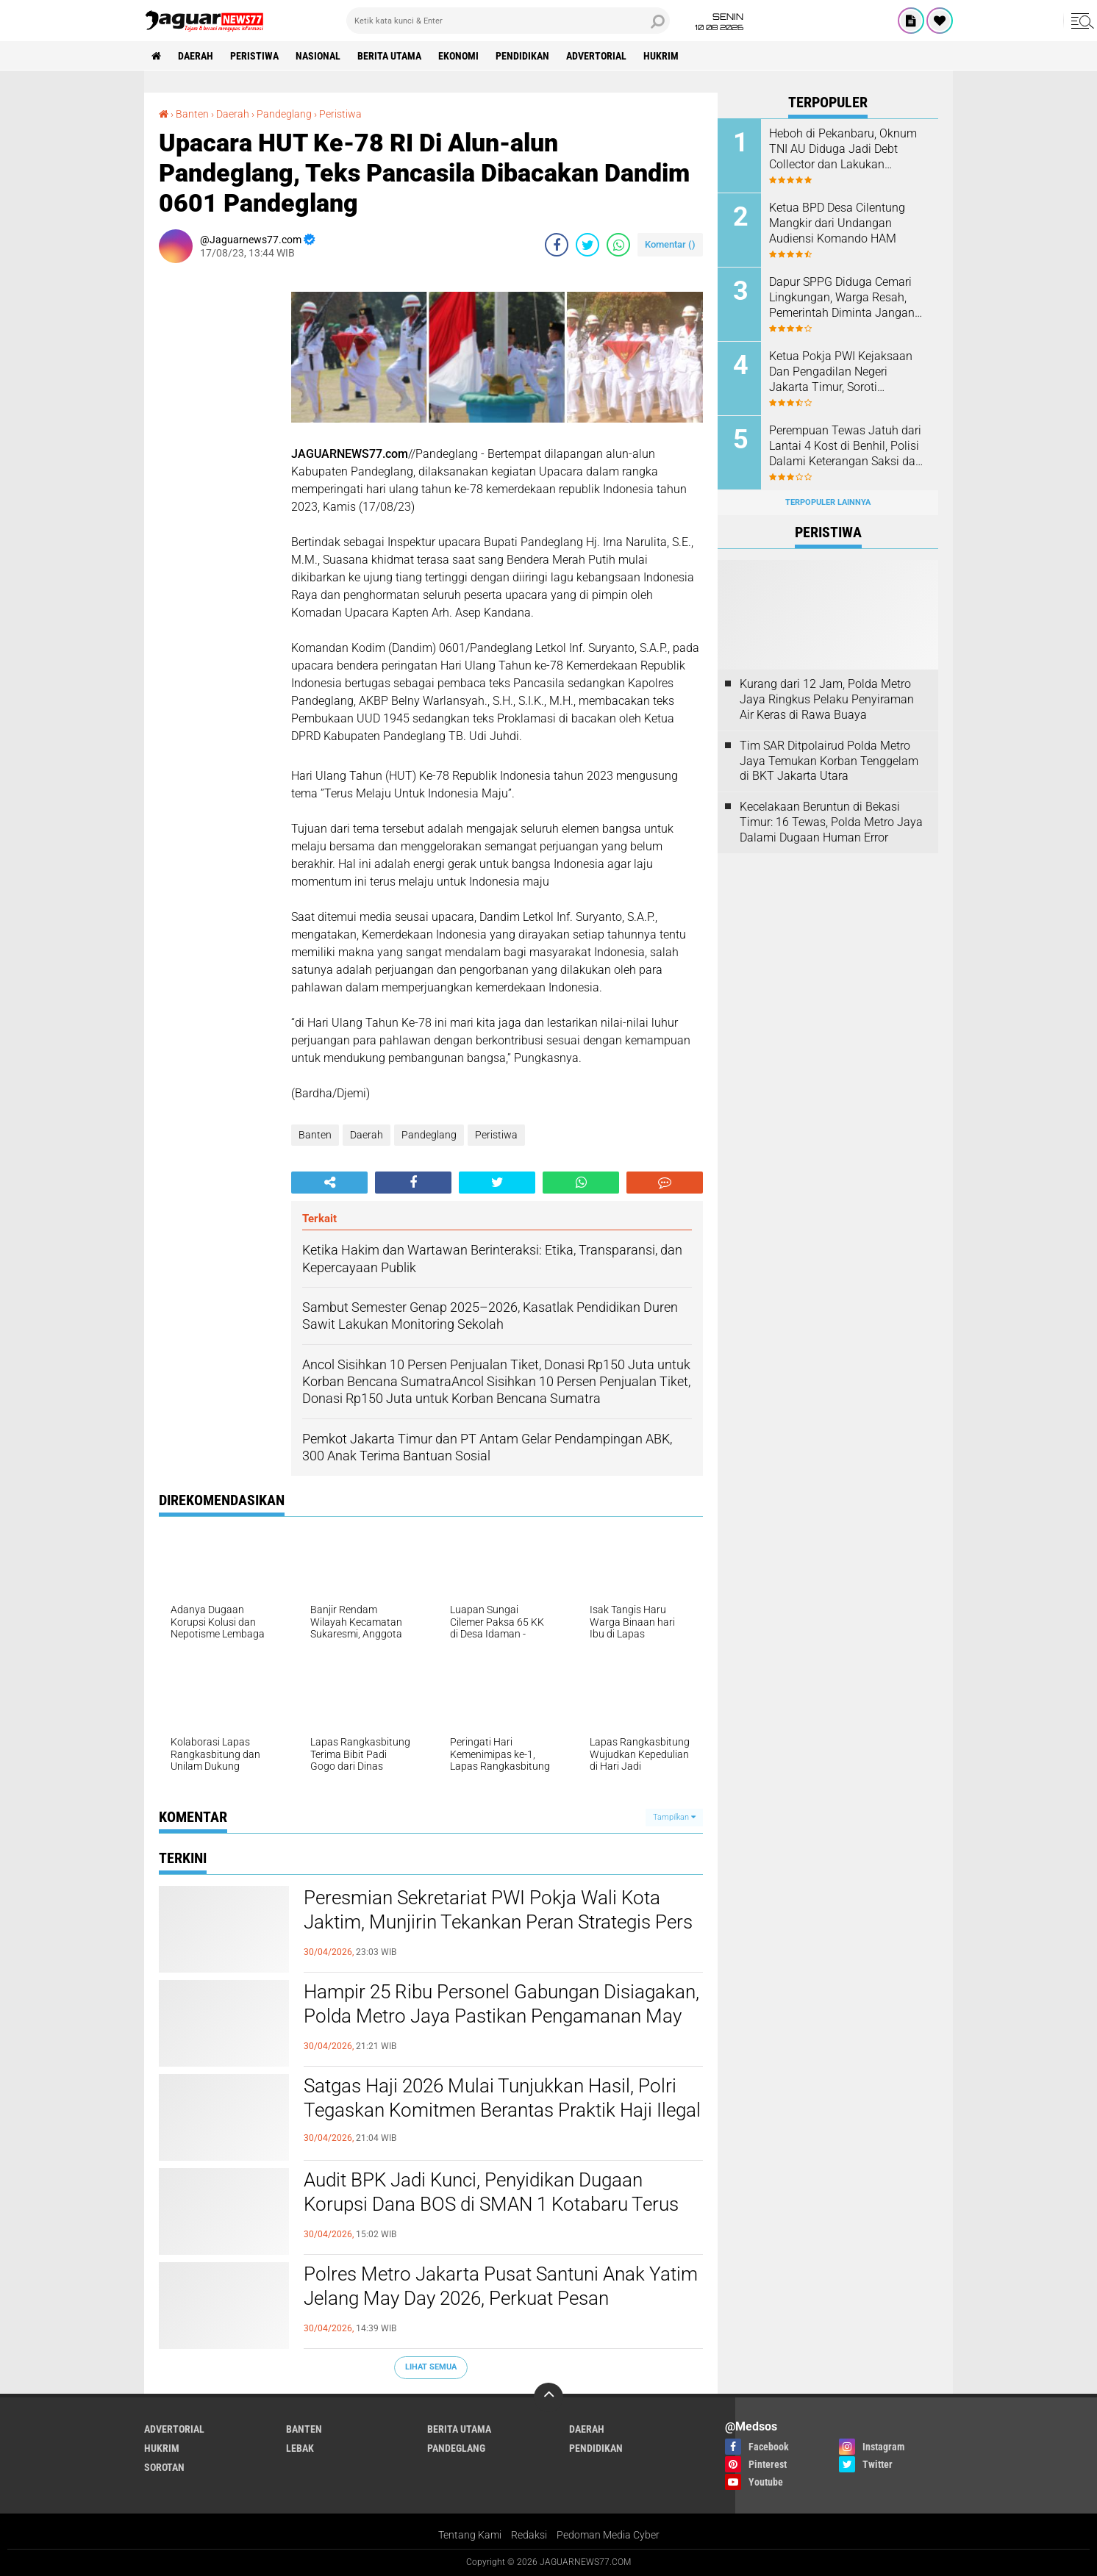  I want to click on [share-whatsapp], so click(618, 244).